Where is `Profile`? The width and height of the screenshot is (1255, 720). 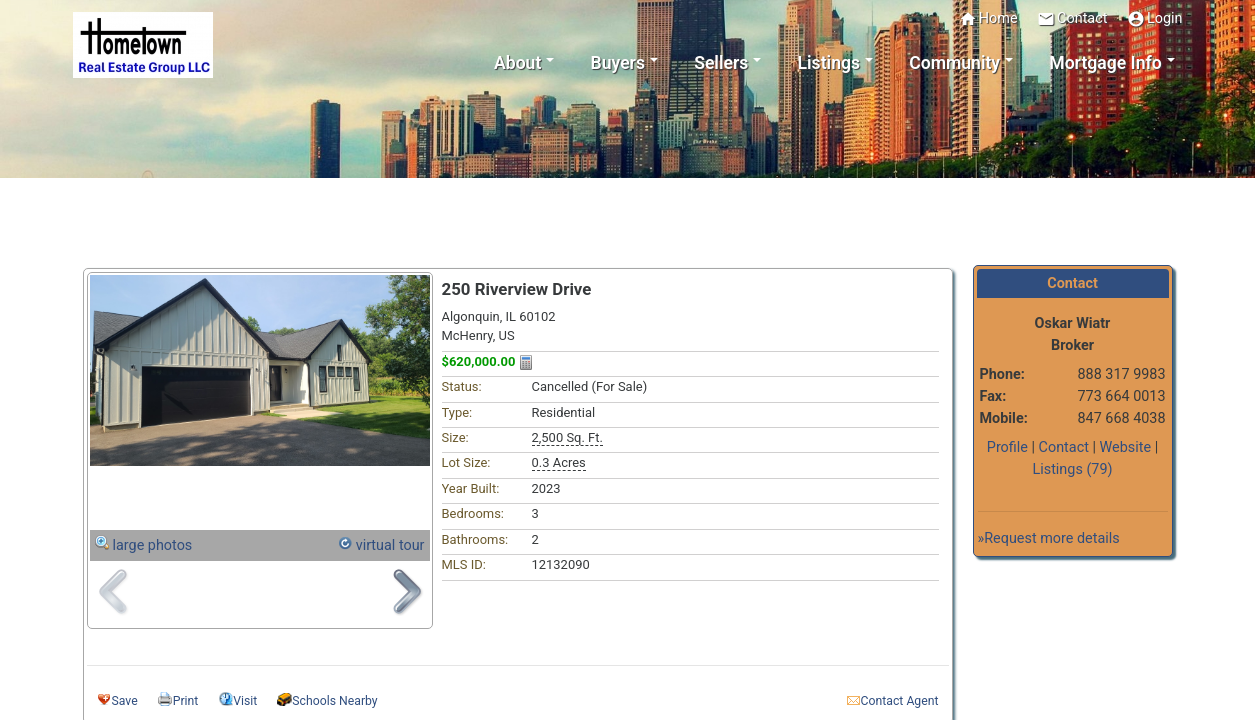
Profile is located at coordinates (1007, 447).